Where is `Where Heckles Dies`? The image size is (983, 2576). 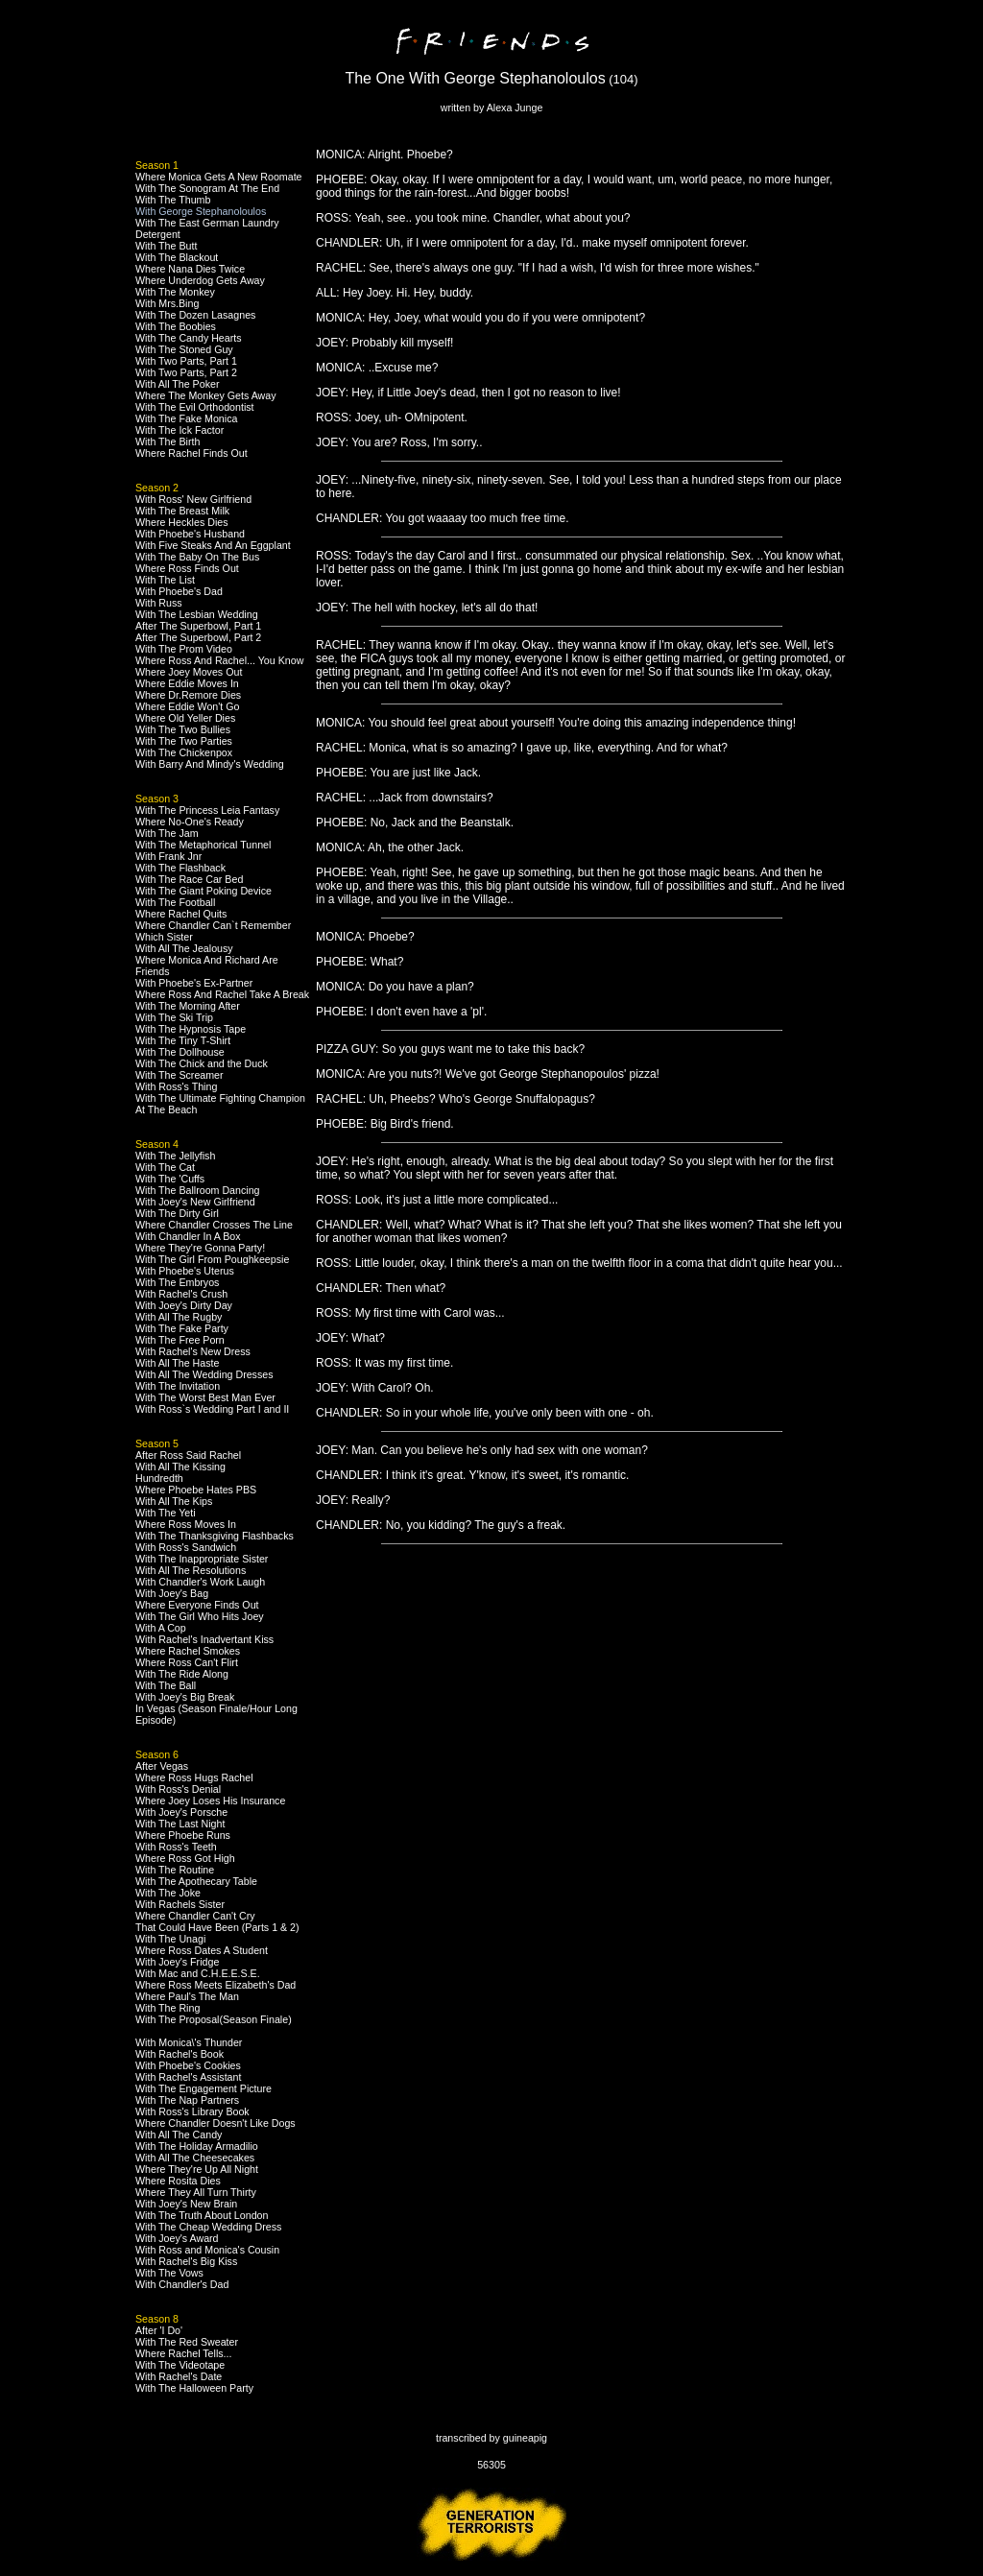 Where Heckles Dies is located at coordinates (181, 522).